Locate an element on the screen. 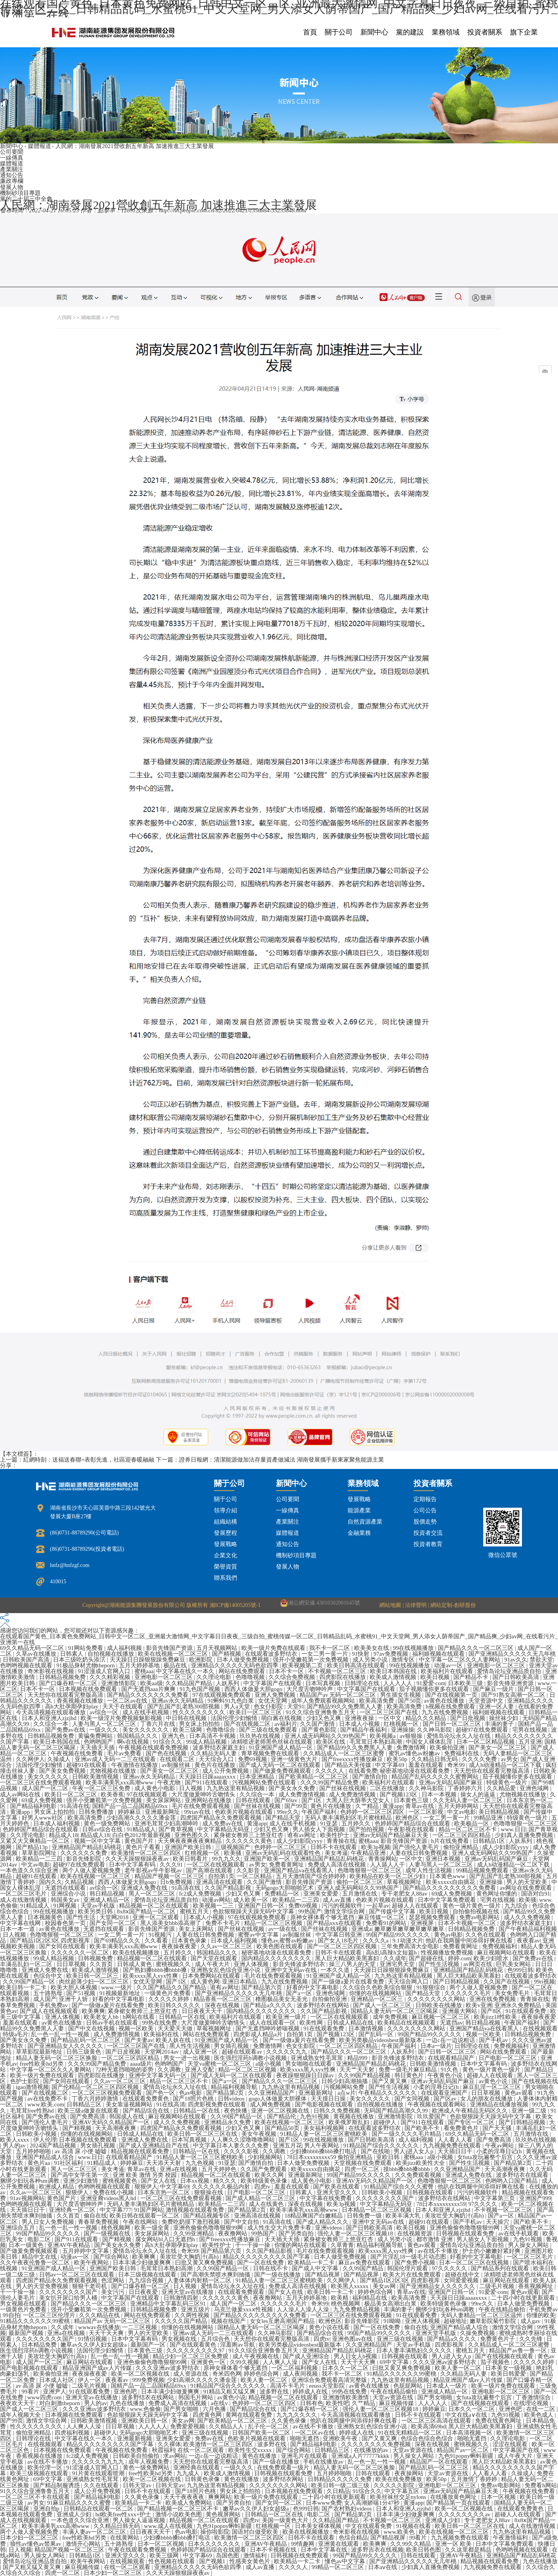  九九综合 is located at coordinates (517, 1906).